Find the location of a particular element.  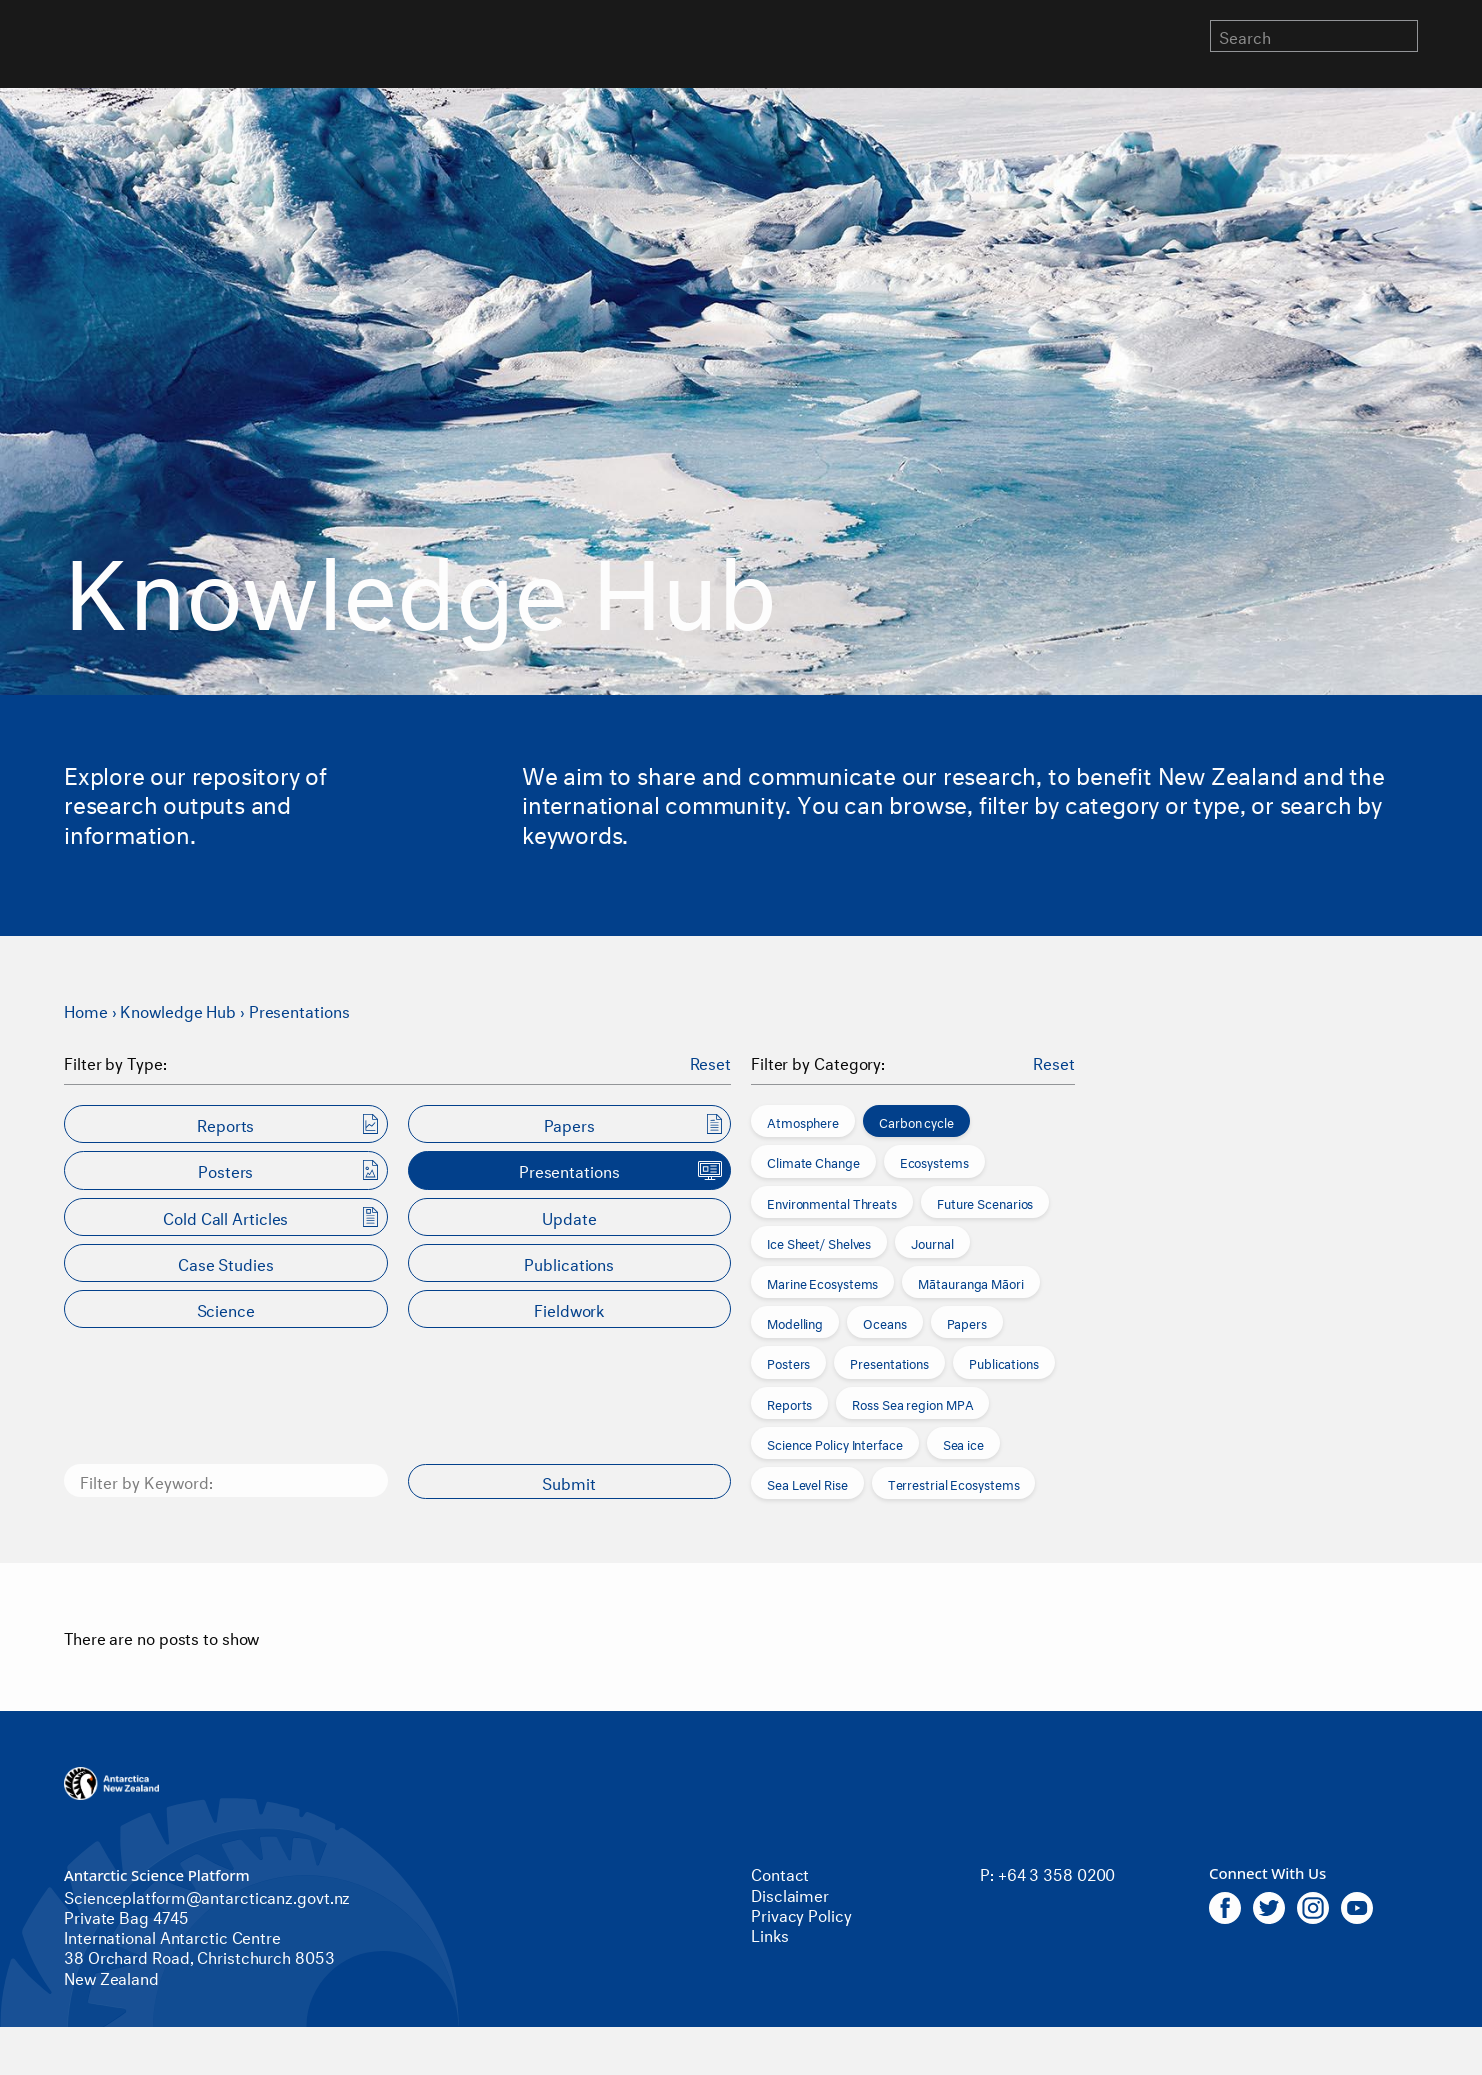

Oceans is located at coordinates (884, 1322).